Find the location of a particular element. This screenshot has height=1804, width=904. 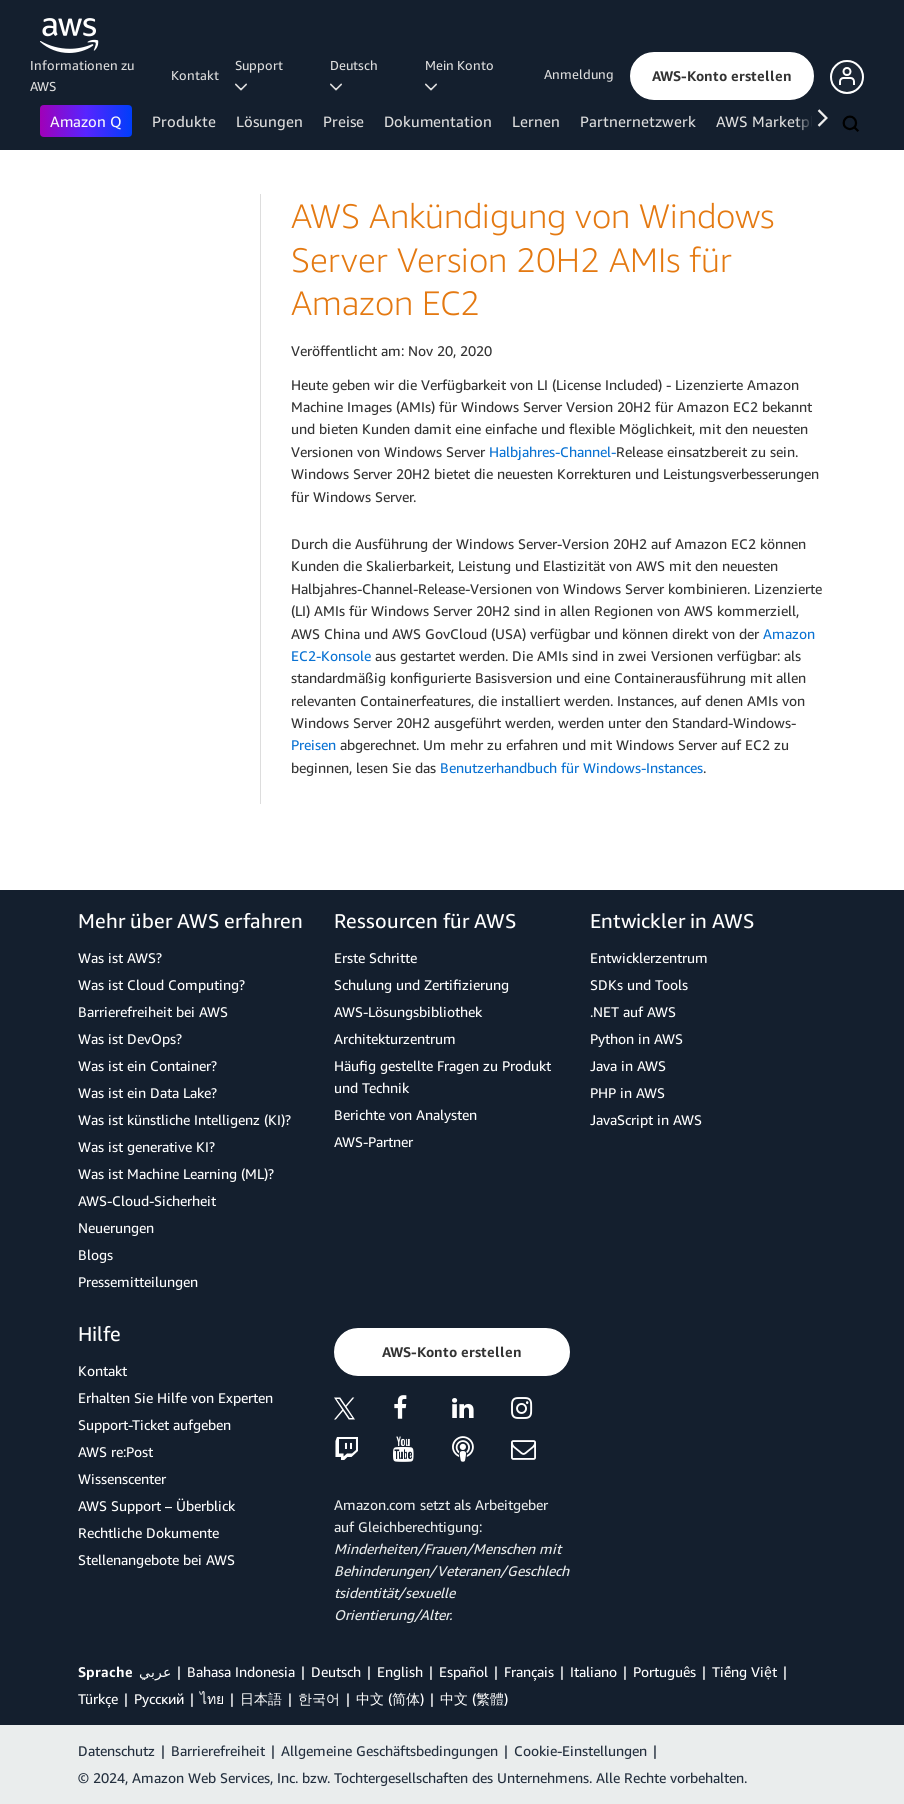

Preisen is located at coordinates (313, 744).